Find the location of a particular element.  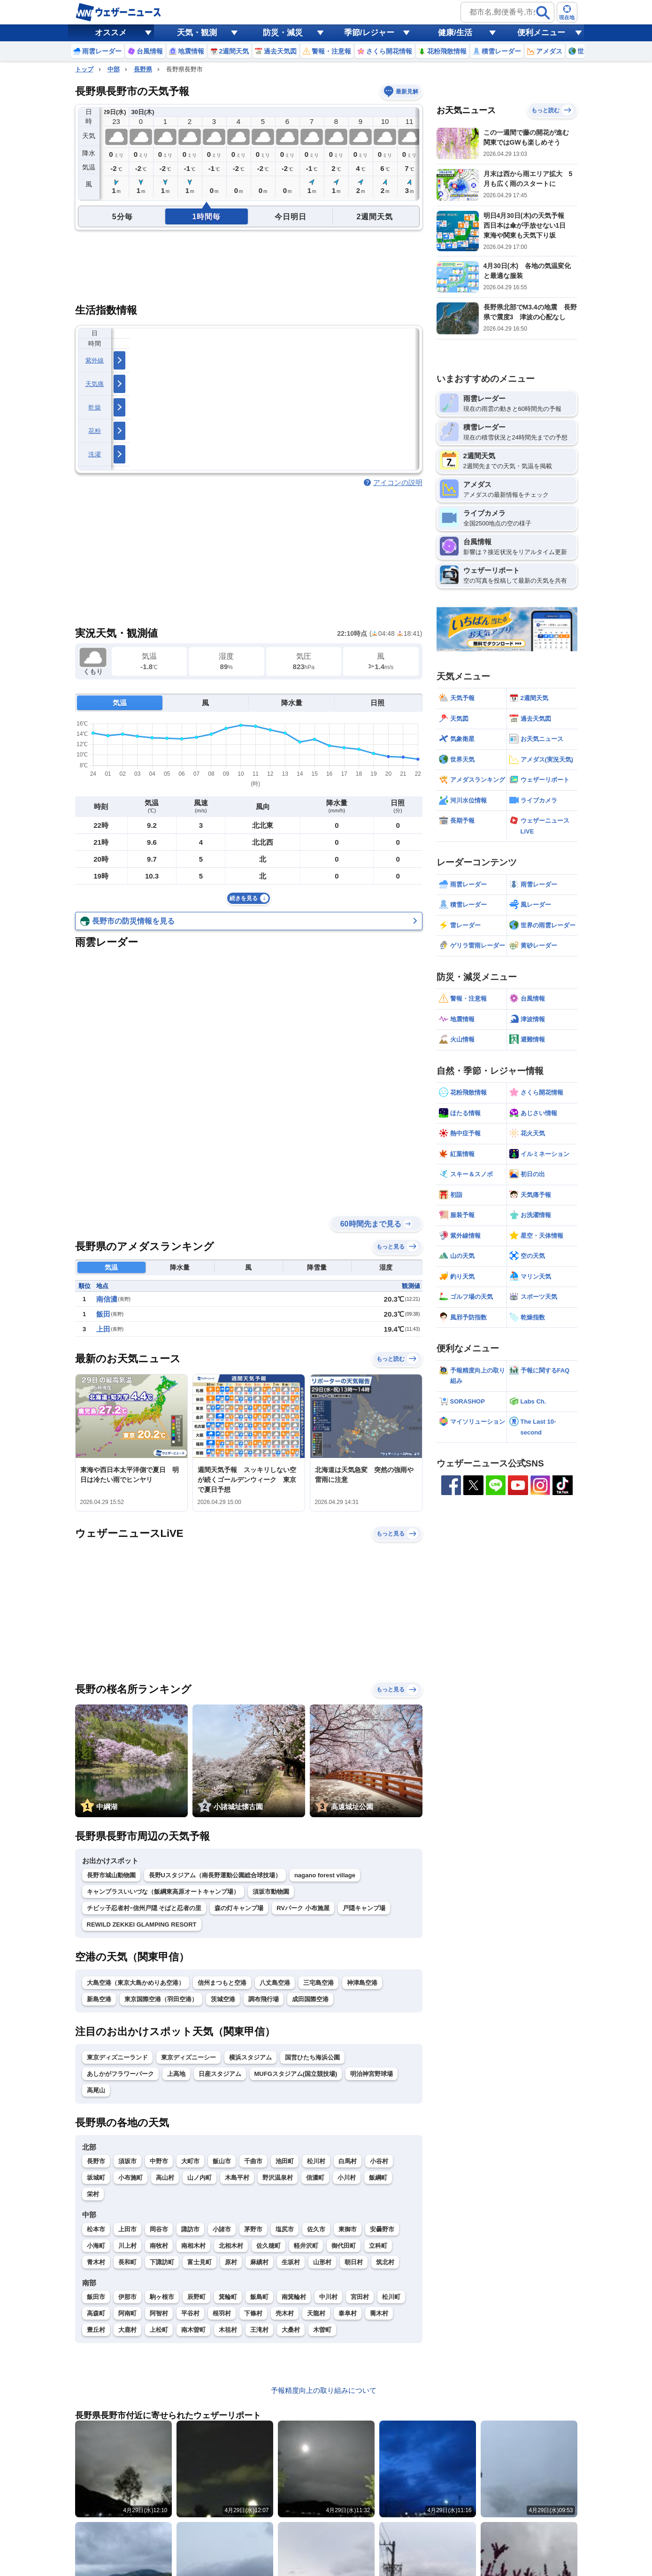

あしかがフラワーパーク is located at coordinates (120, 2073).